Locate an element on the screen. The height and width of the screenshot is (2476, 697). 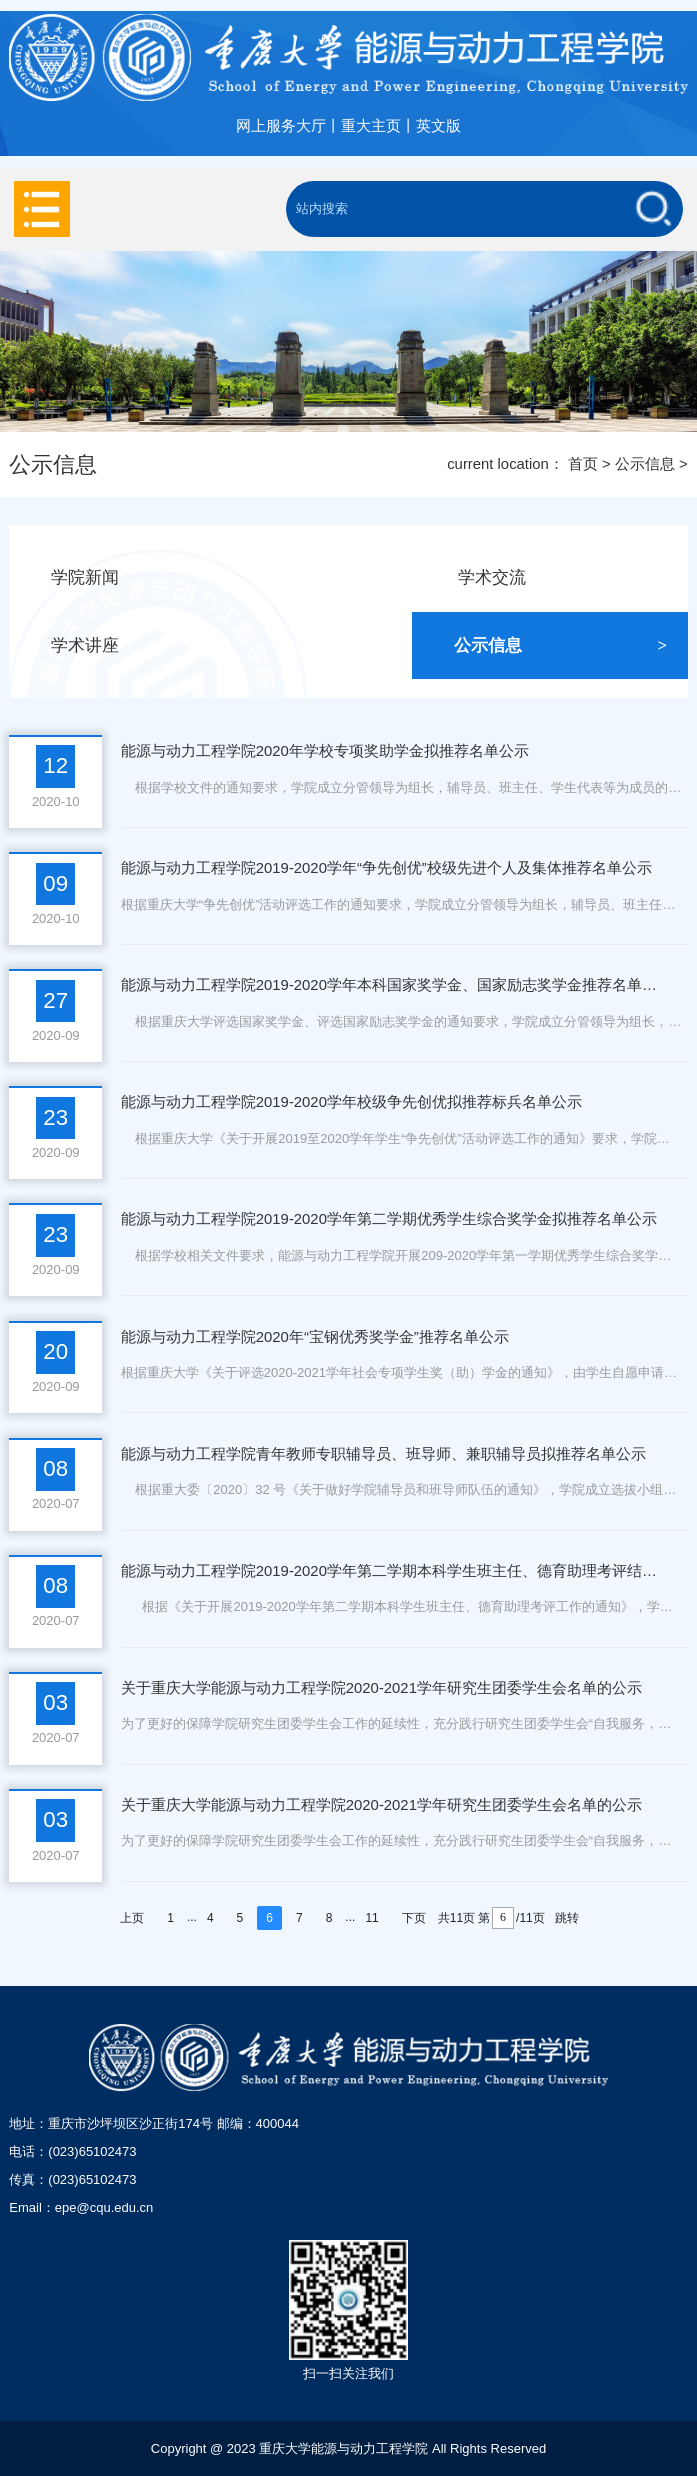
能源与动力工程学院2019-2020学年“争先创优”校级先进个人及集体推荐名单公示 is located at coordinates (386, 868).